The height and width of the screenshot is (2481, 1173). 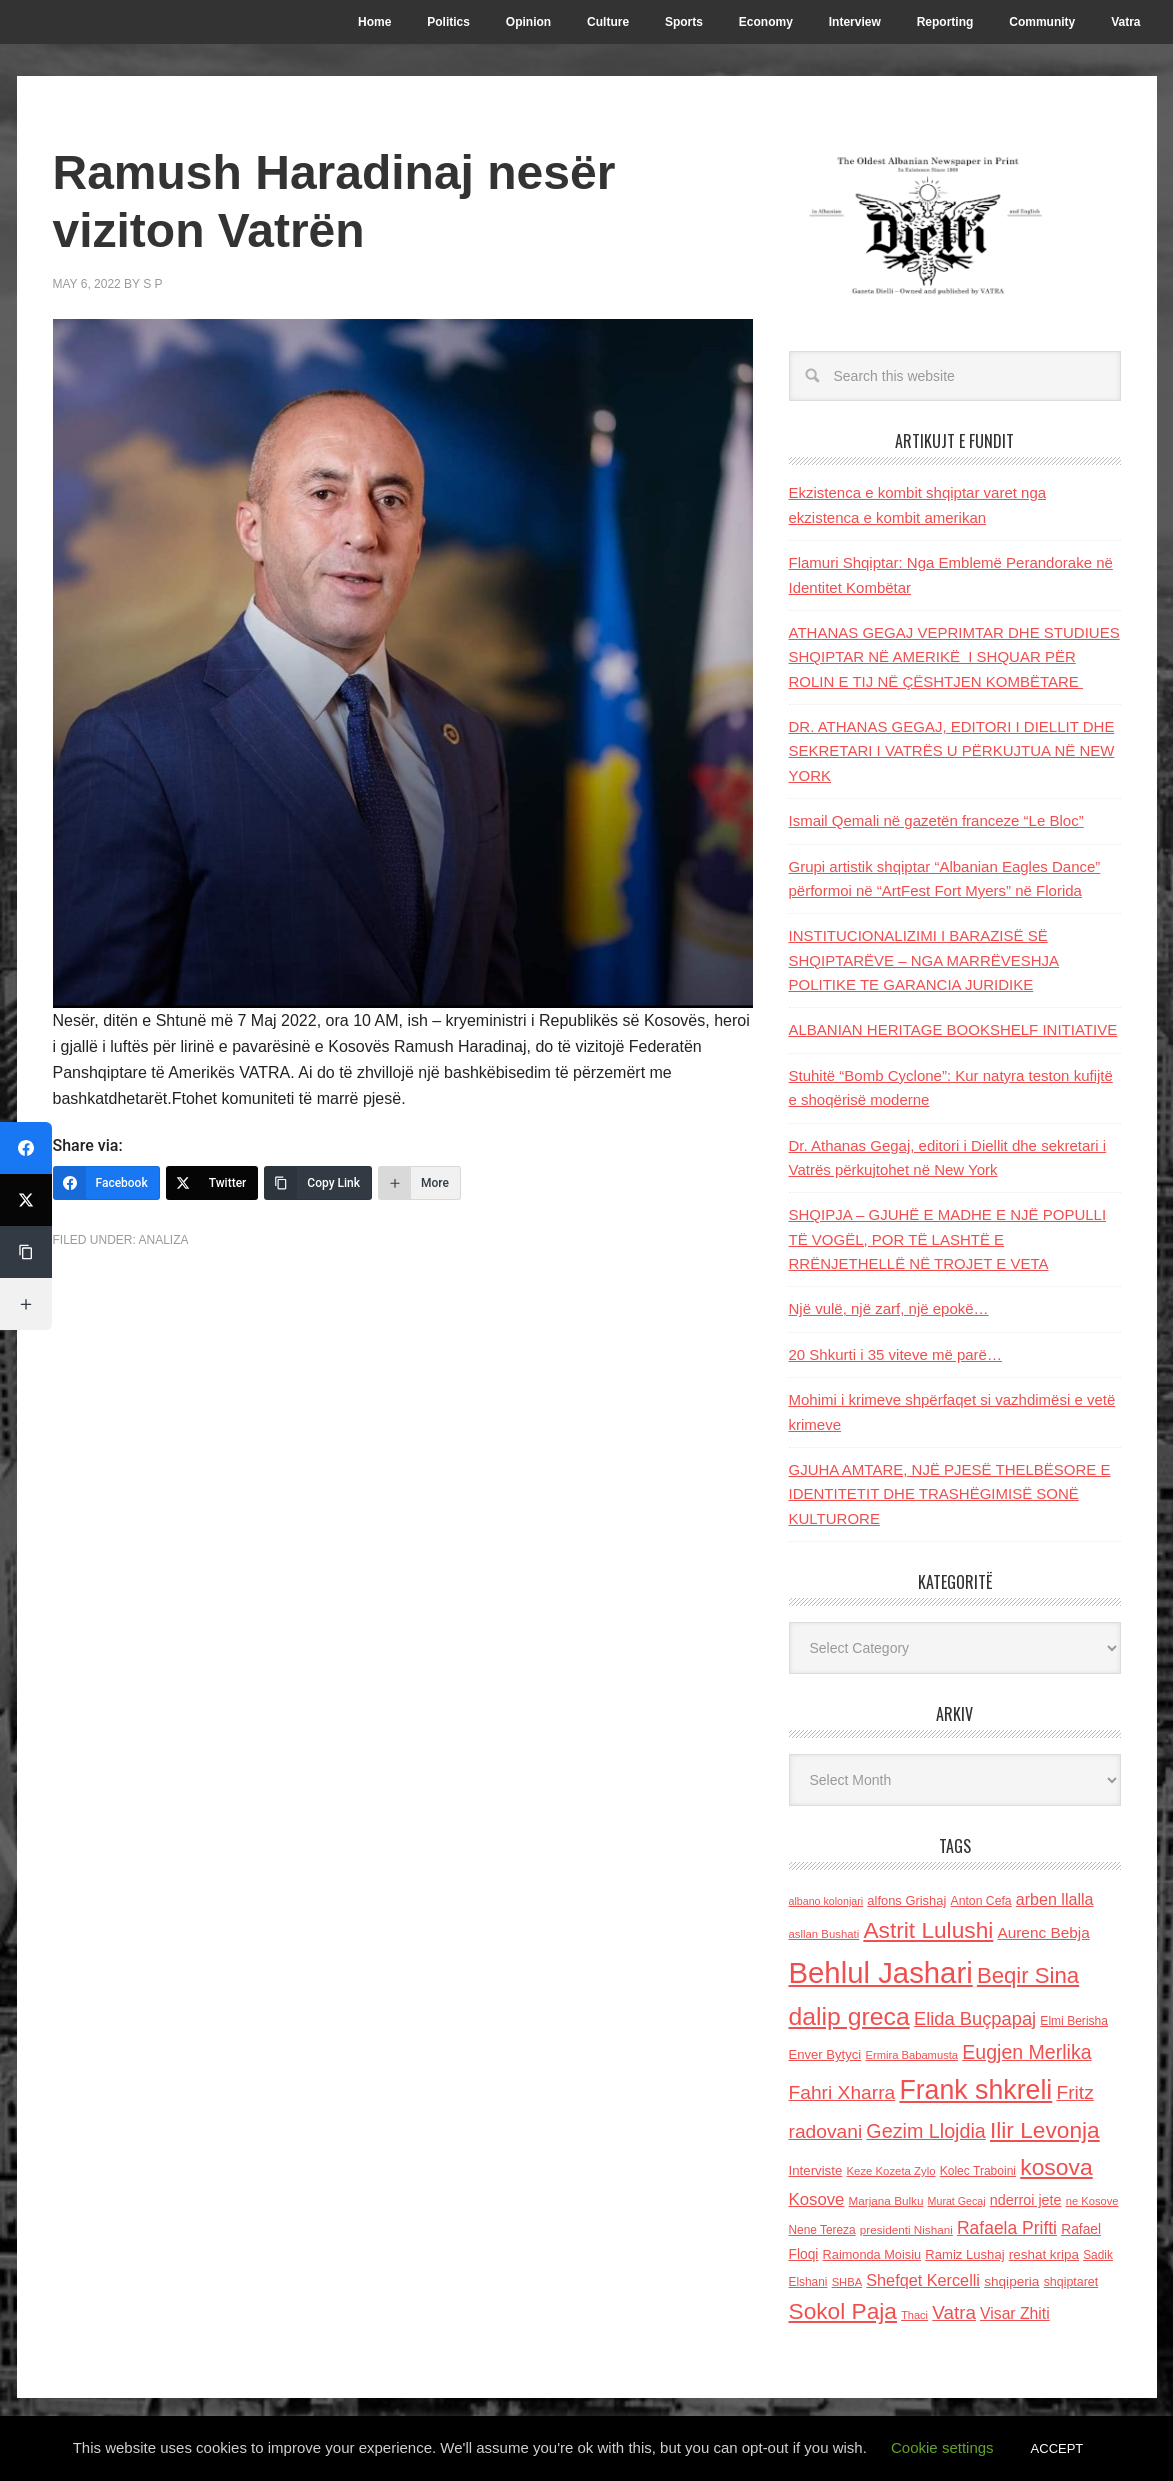 What do you see at coordinates (953, 1029) in the screenshot?
I see `ALBANIAN HERITAGE BOOKSHELF INITIATIVE` at bounding box center [953, 1029].